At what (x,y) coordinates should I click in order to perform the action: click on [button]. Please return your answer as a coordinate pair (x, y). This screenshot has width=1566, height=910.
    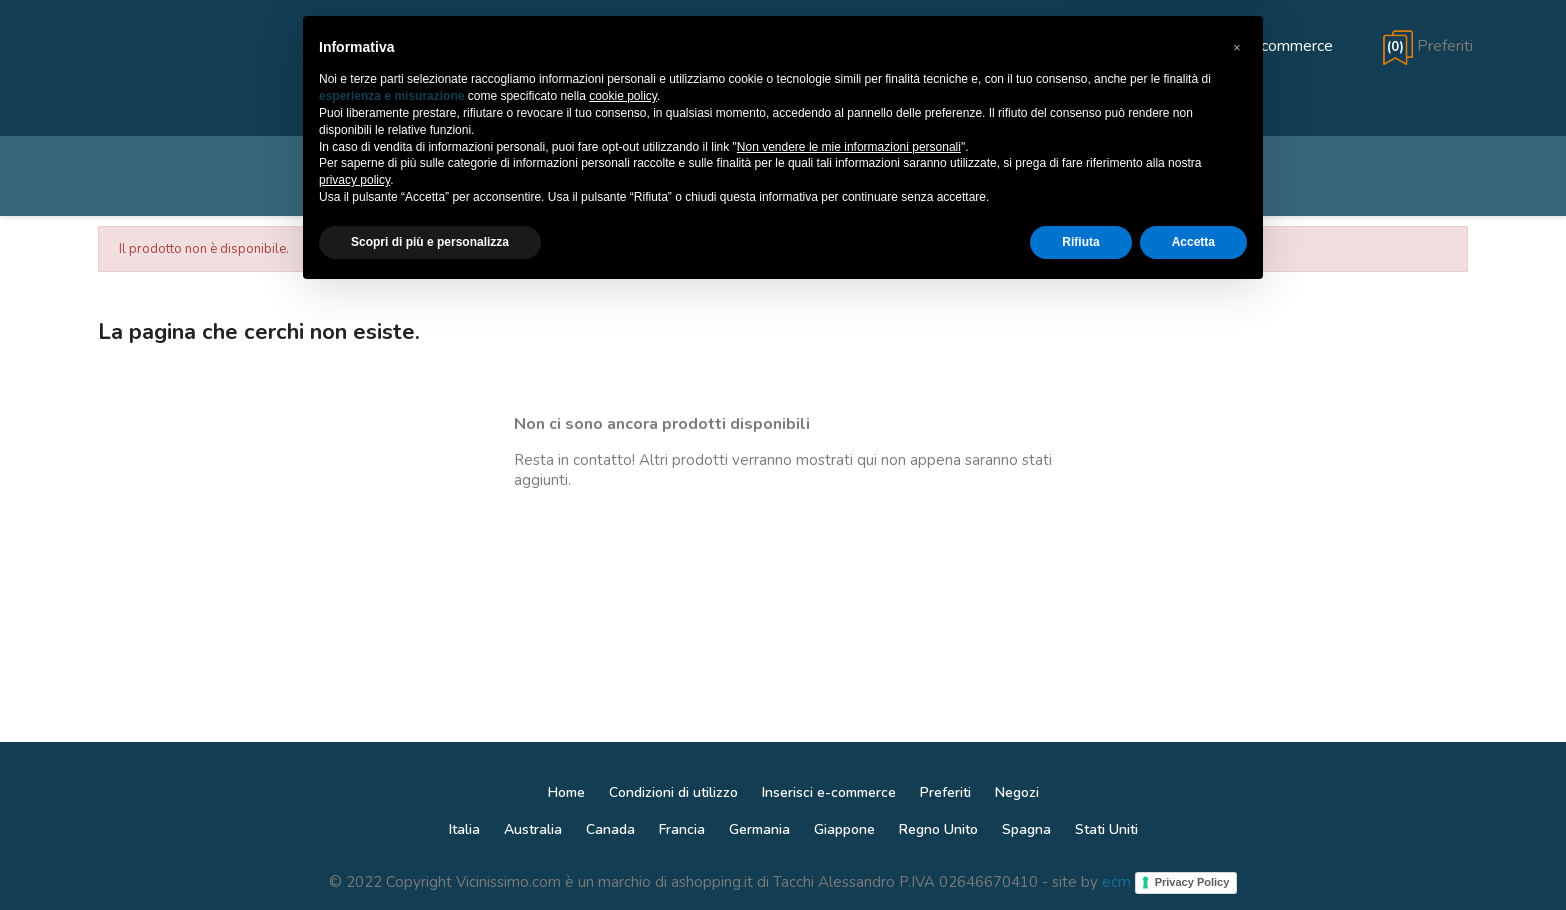
    Looking at the image, I should click on (1237, 663).